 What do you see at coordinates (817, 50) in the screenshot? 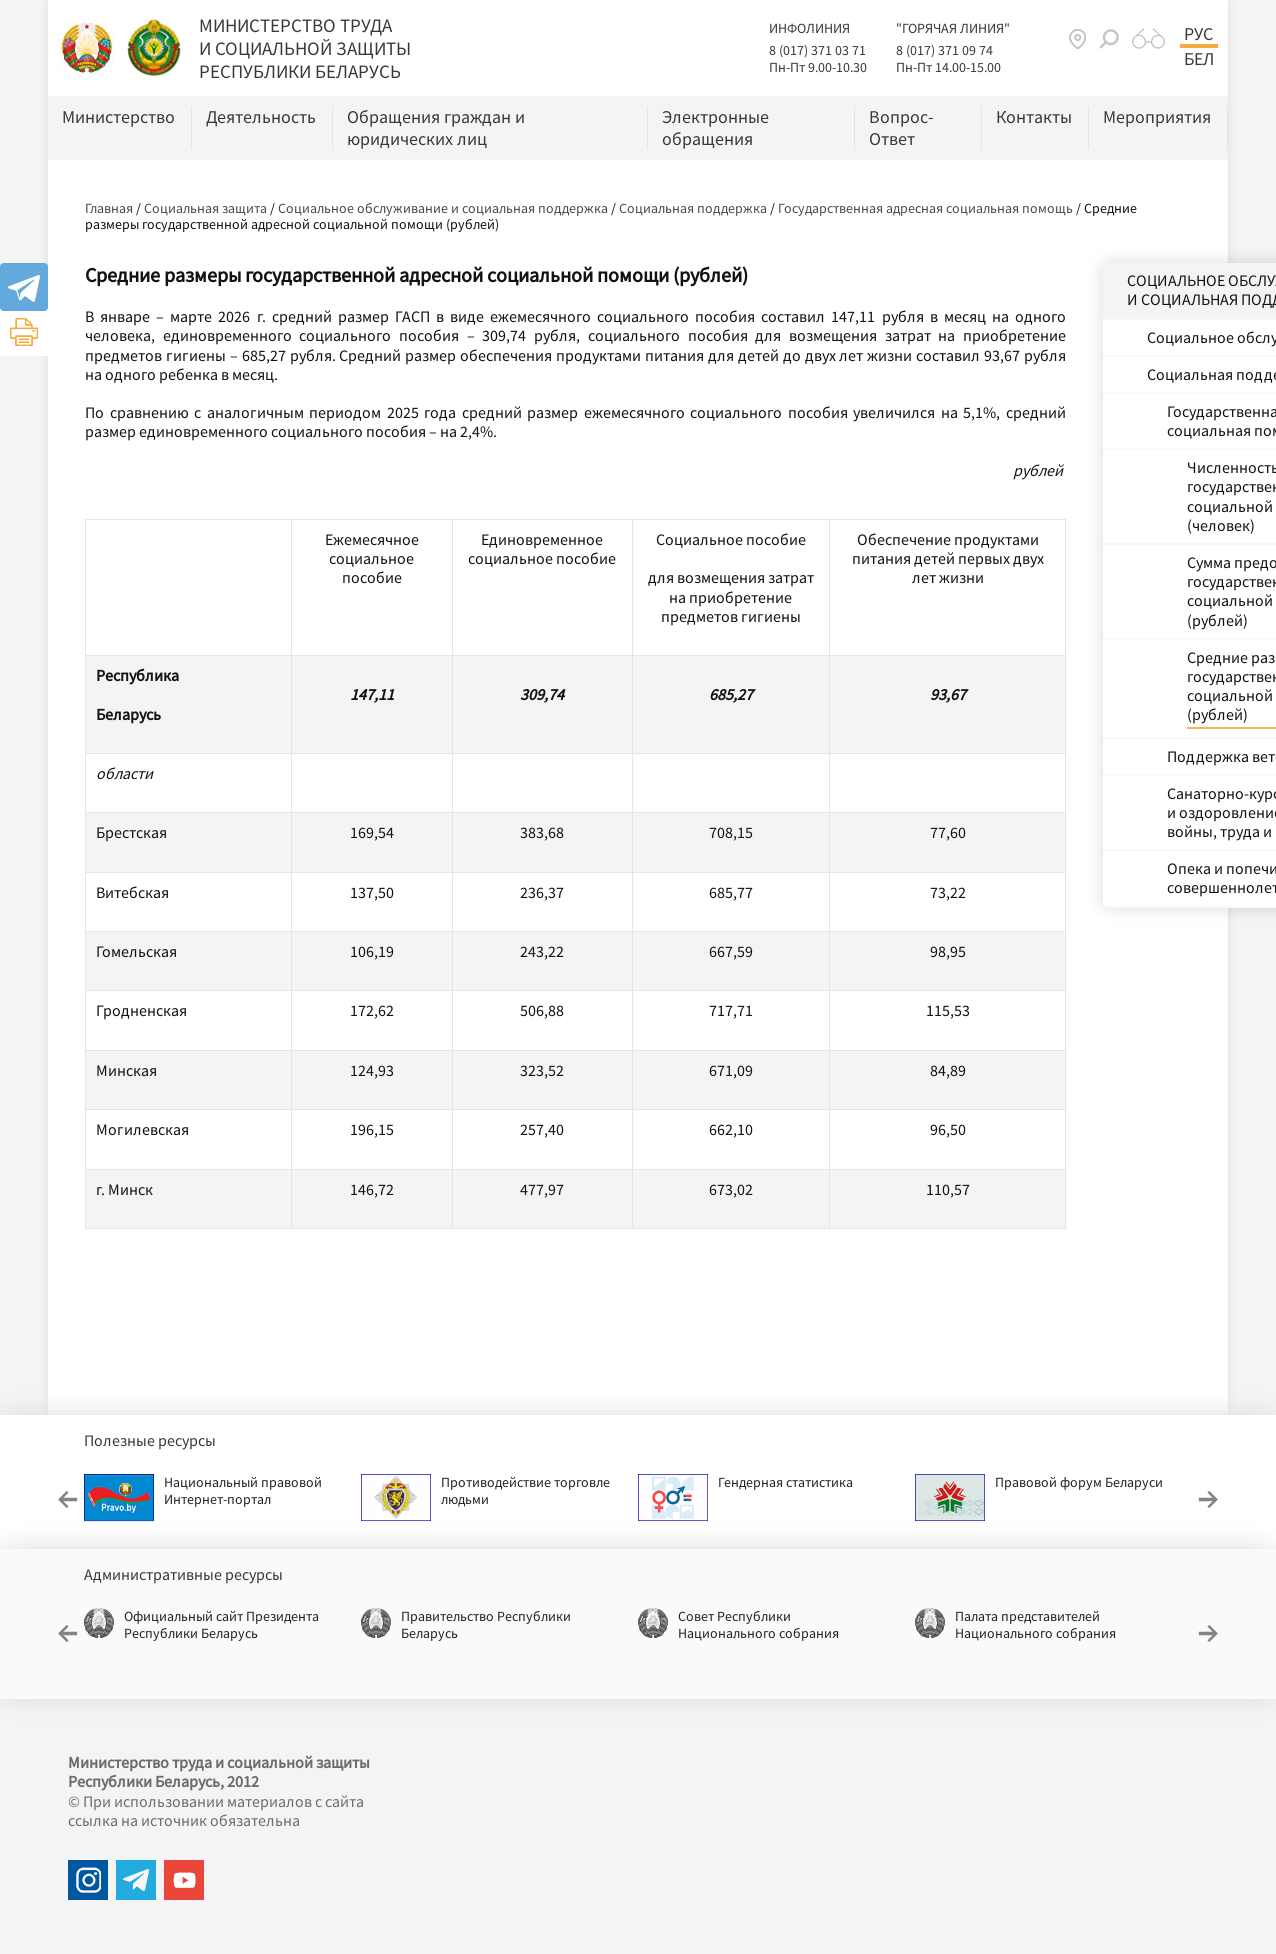
I see `8 (017) 371 03 71` at bounding box center [817, 50].